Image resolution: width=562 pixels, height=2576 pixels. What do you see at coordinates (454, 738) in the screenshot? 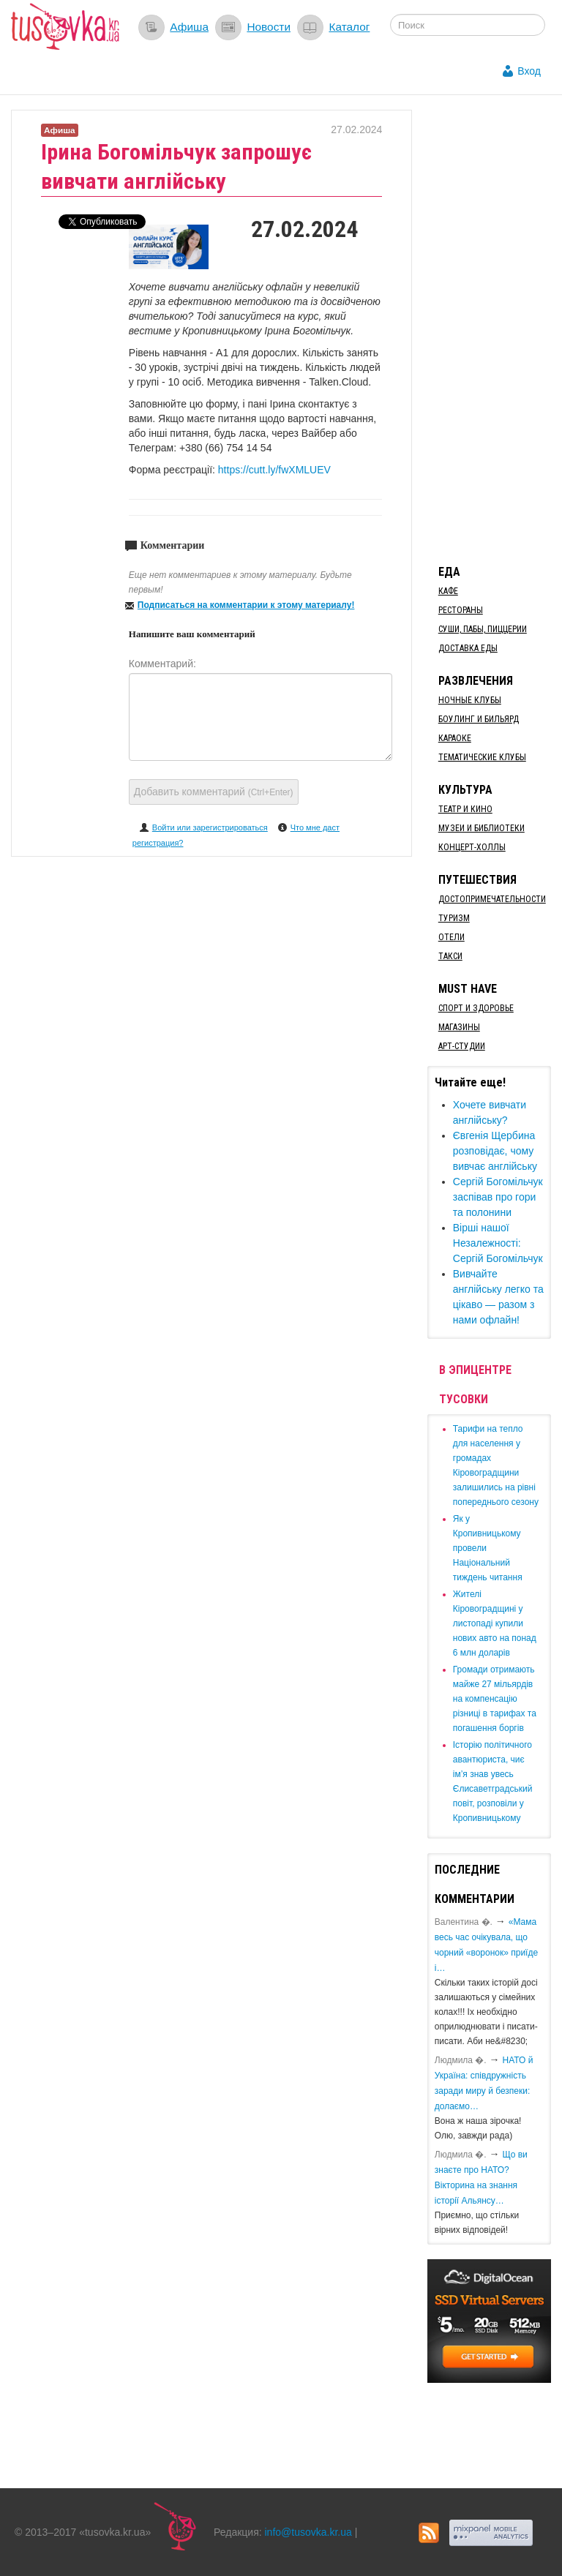
I see `Караоке` at bounding box center [454, 738].